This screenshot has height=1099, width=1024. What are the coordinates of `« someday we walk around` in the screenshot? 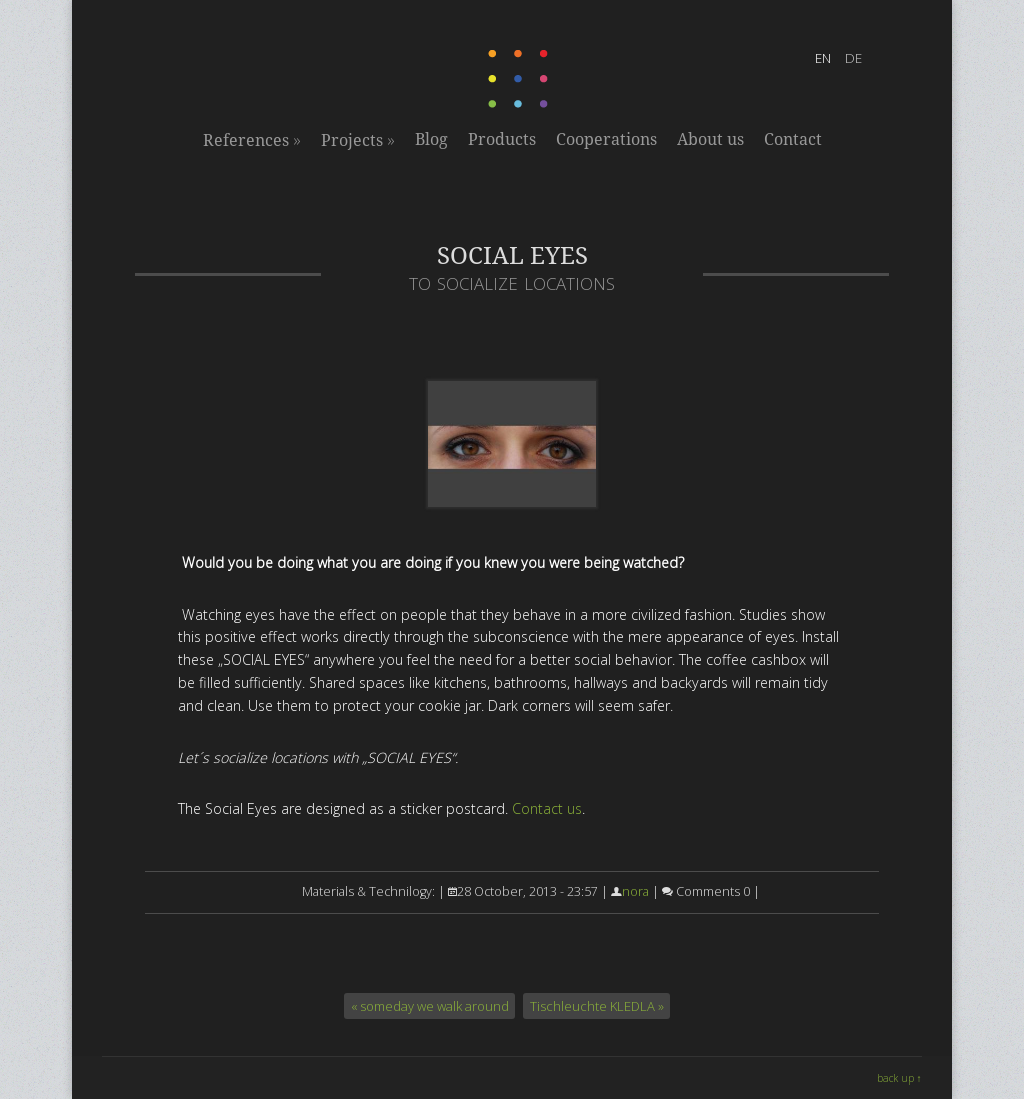 It's located at (430, 1006).